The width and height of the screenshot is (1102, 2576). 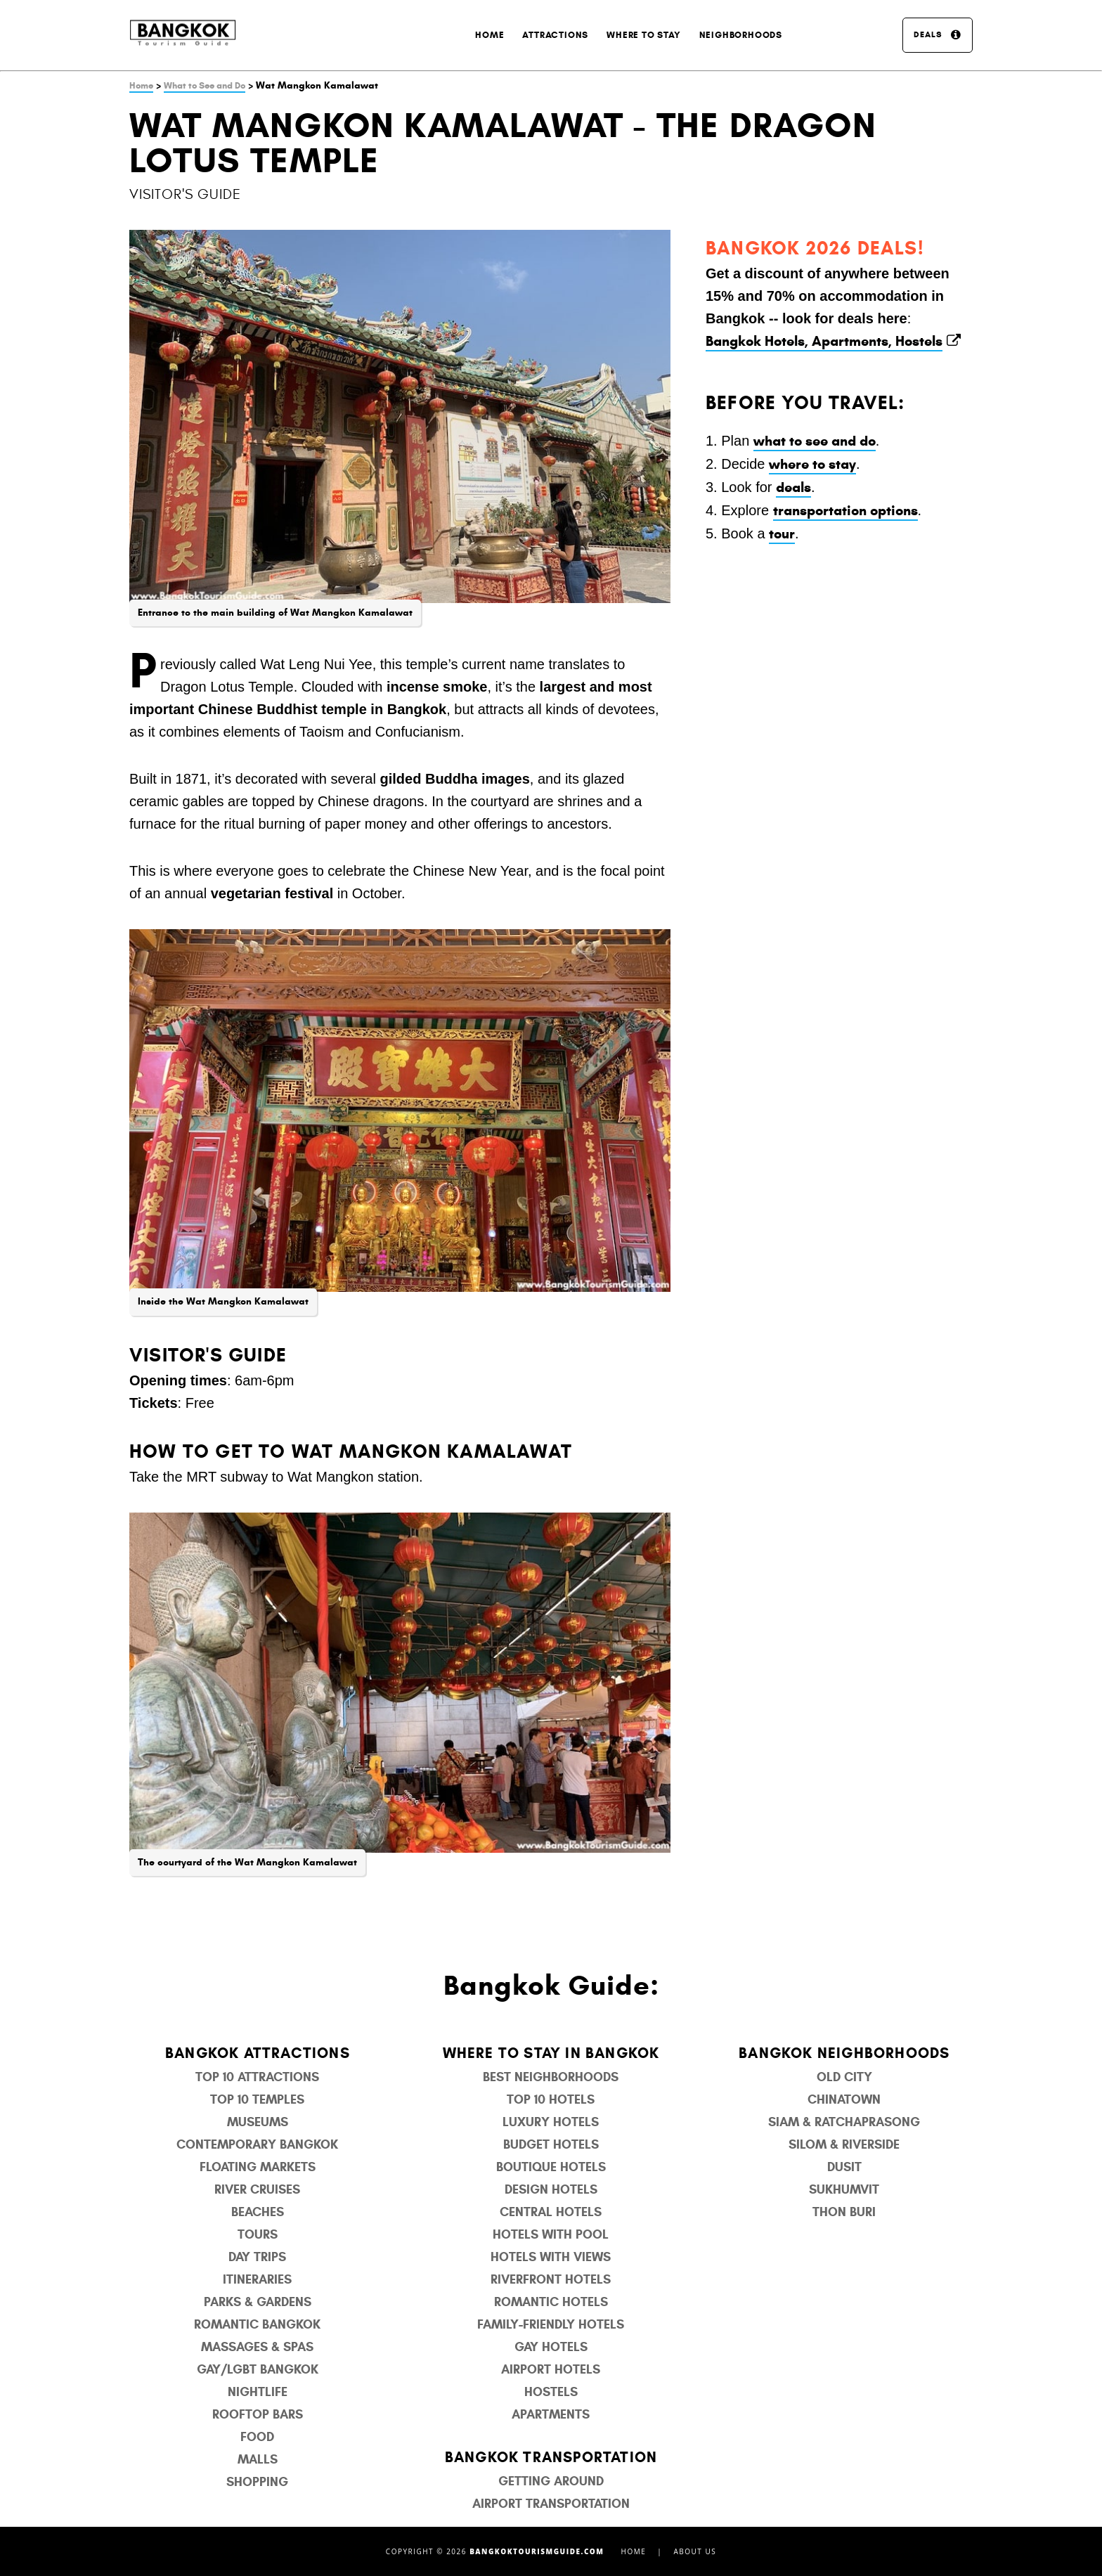 What do you see at coordinates (844, 2077) in the screenshot?
I see `Old City` at bounding box center [844, 2077].